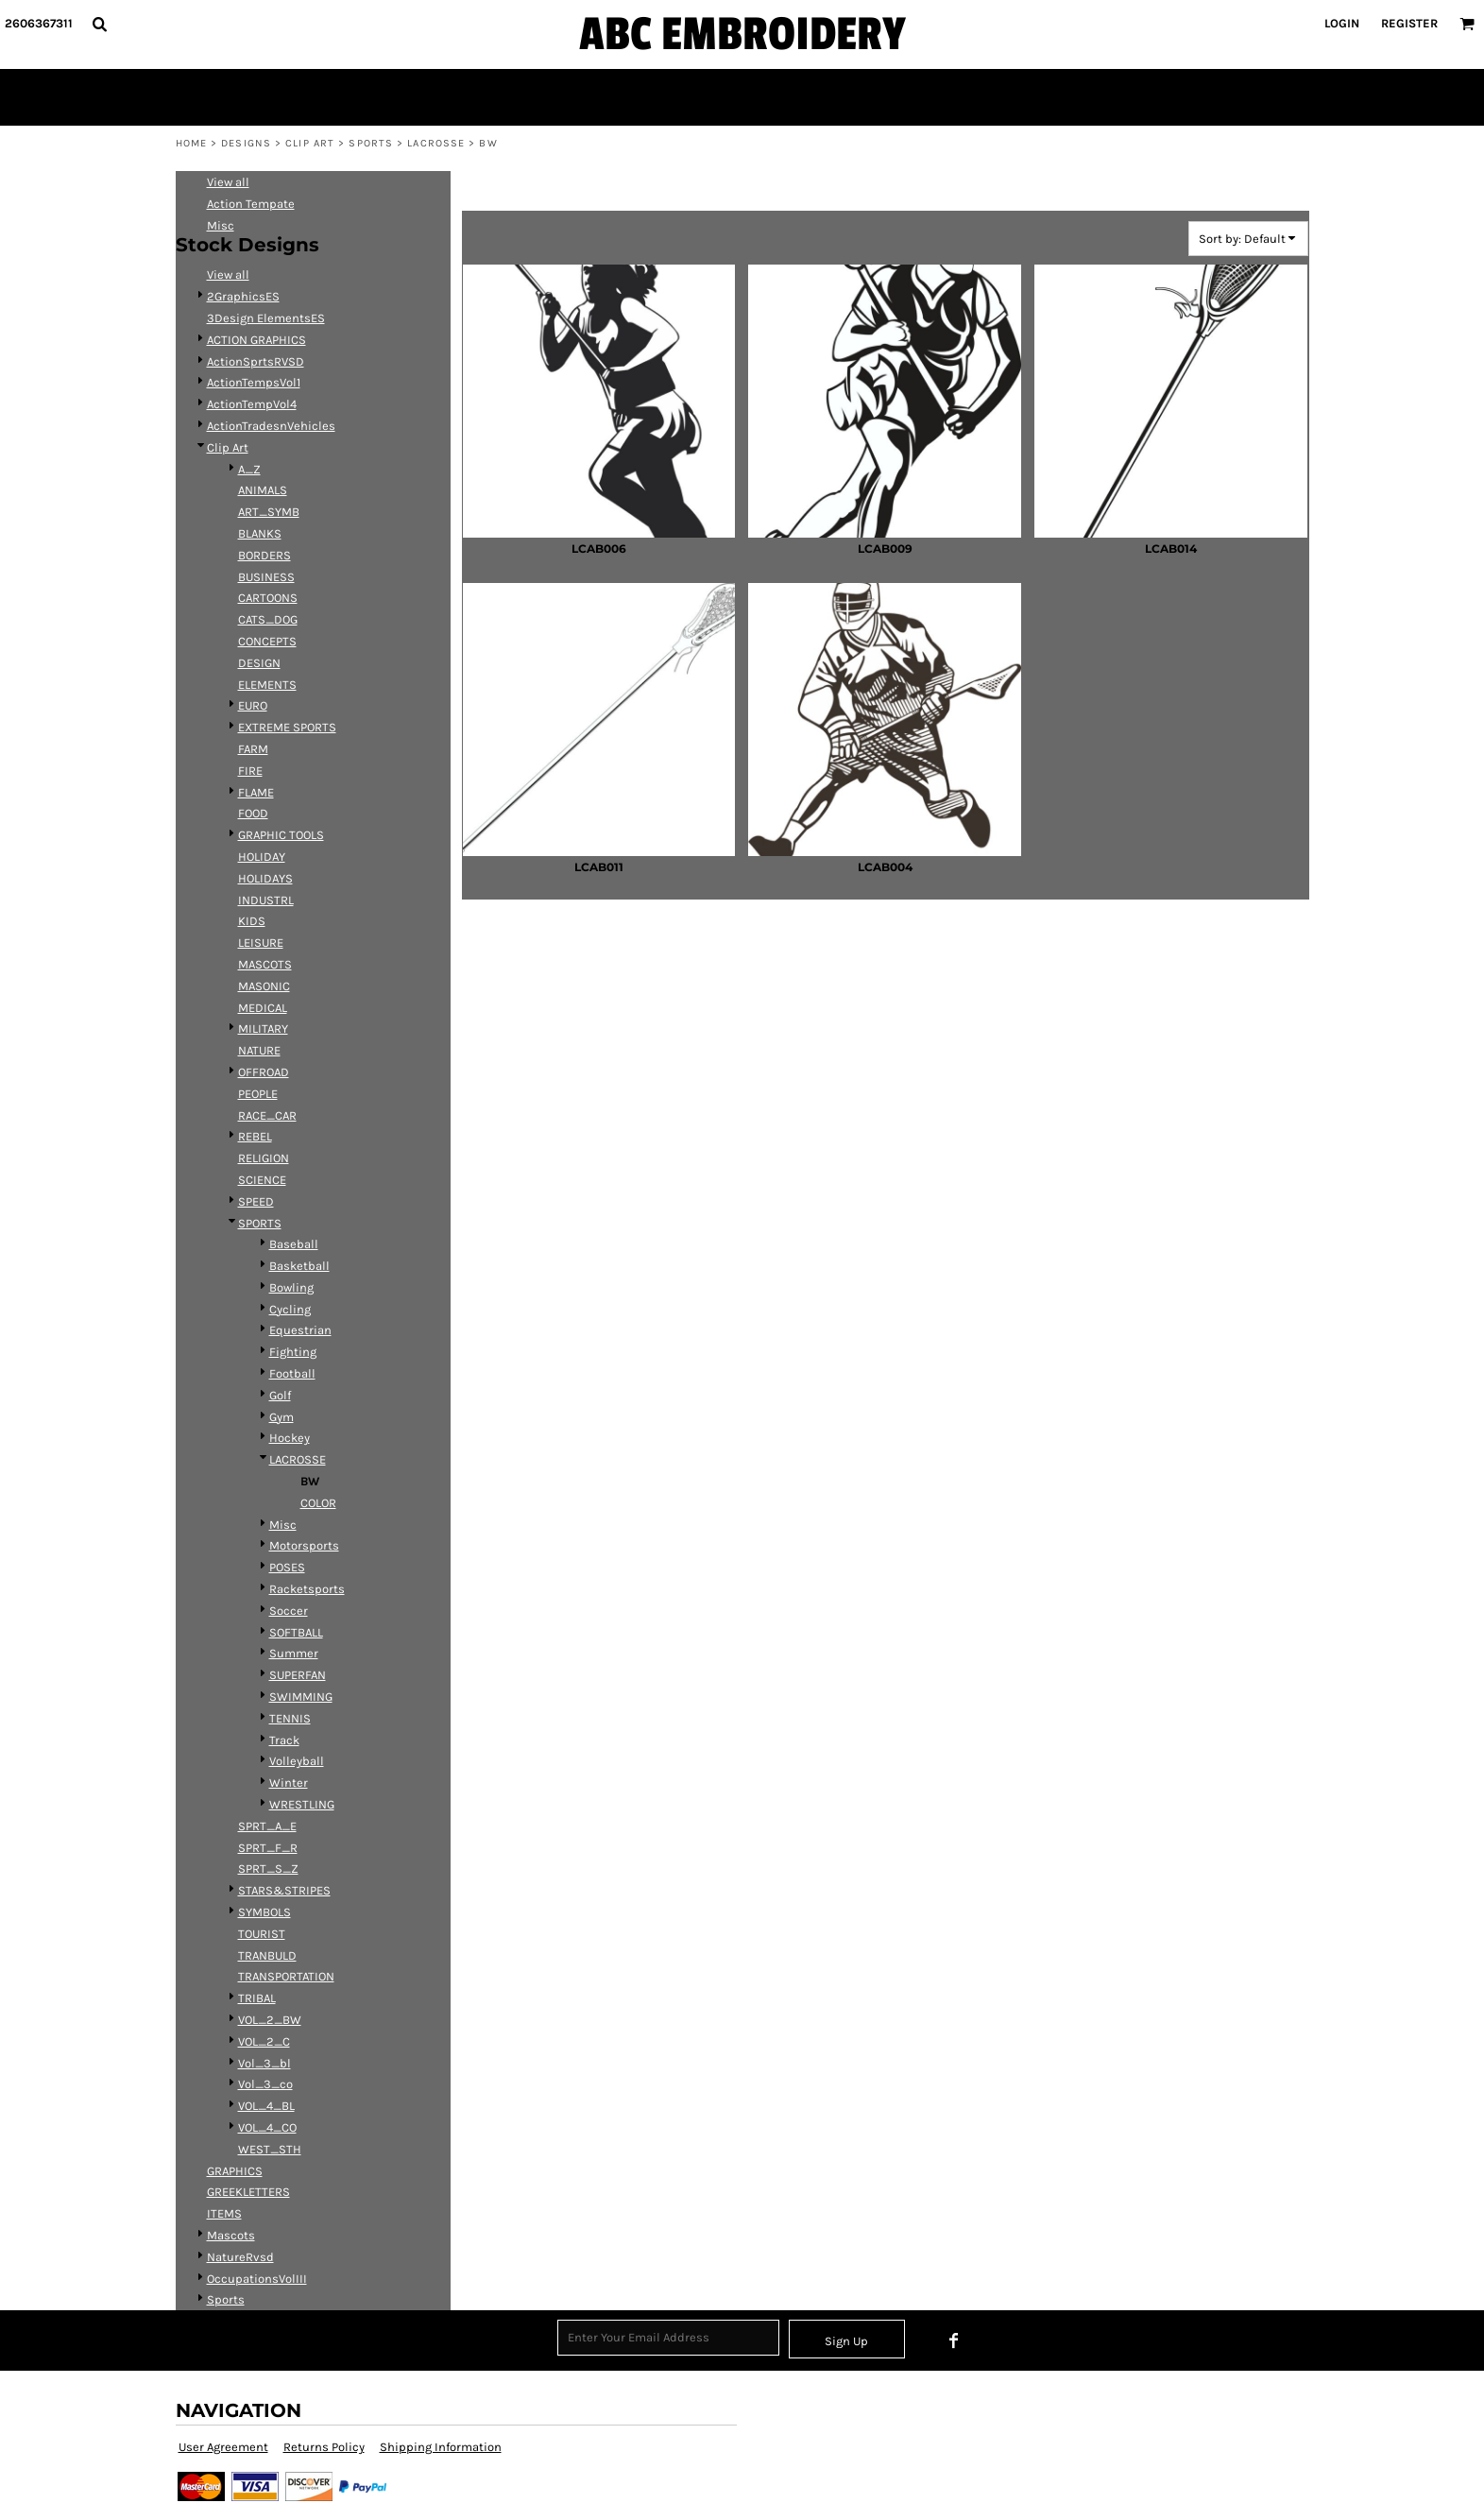  I want to click on Summer, so click(293, 1653).